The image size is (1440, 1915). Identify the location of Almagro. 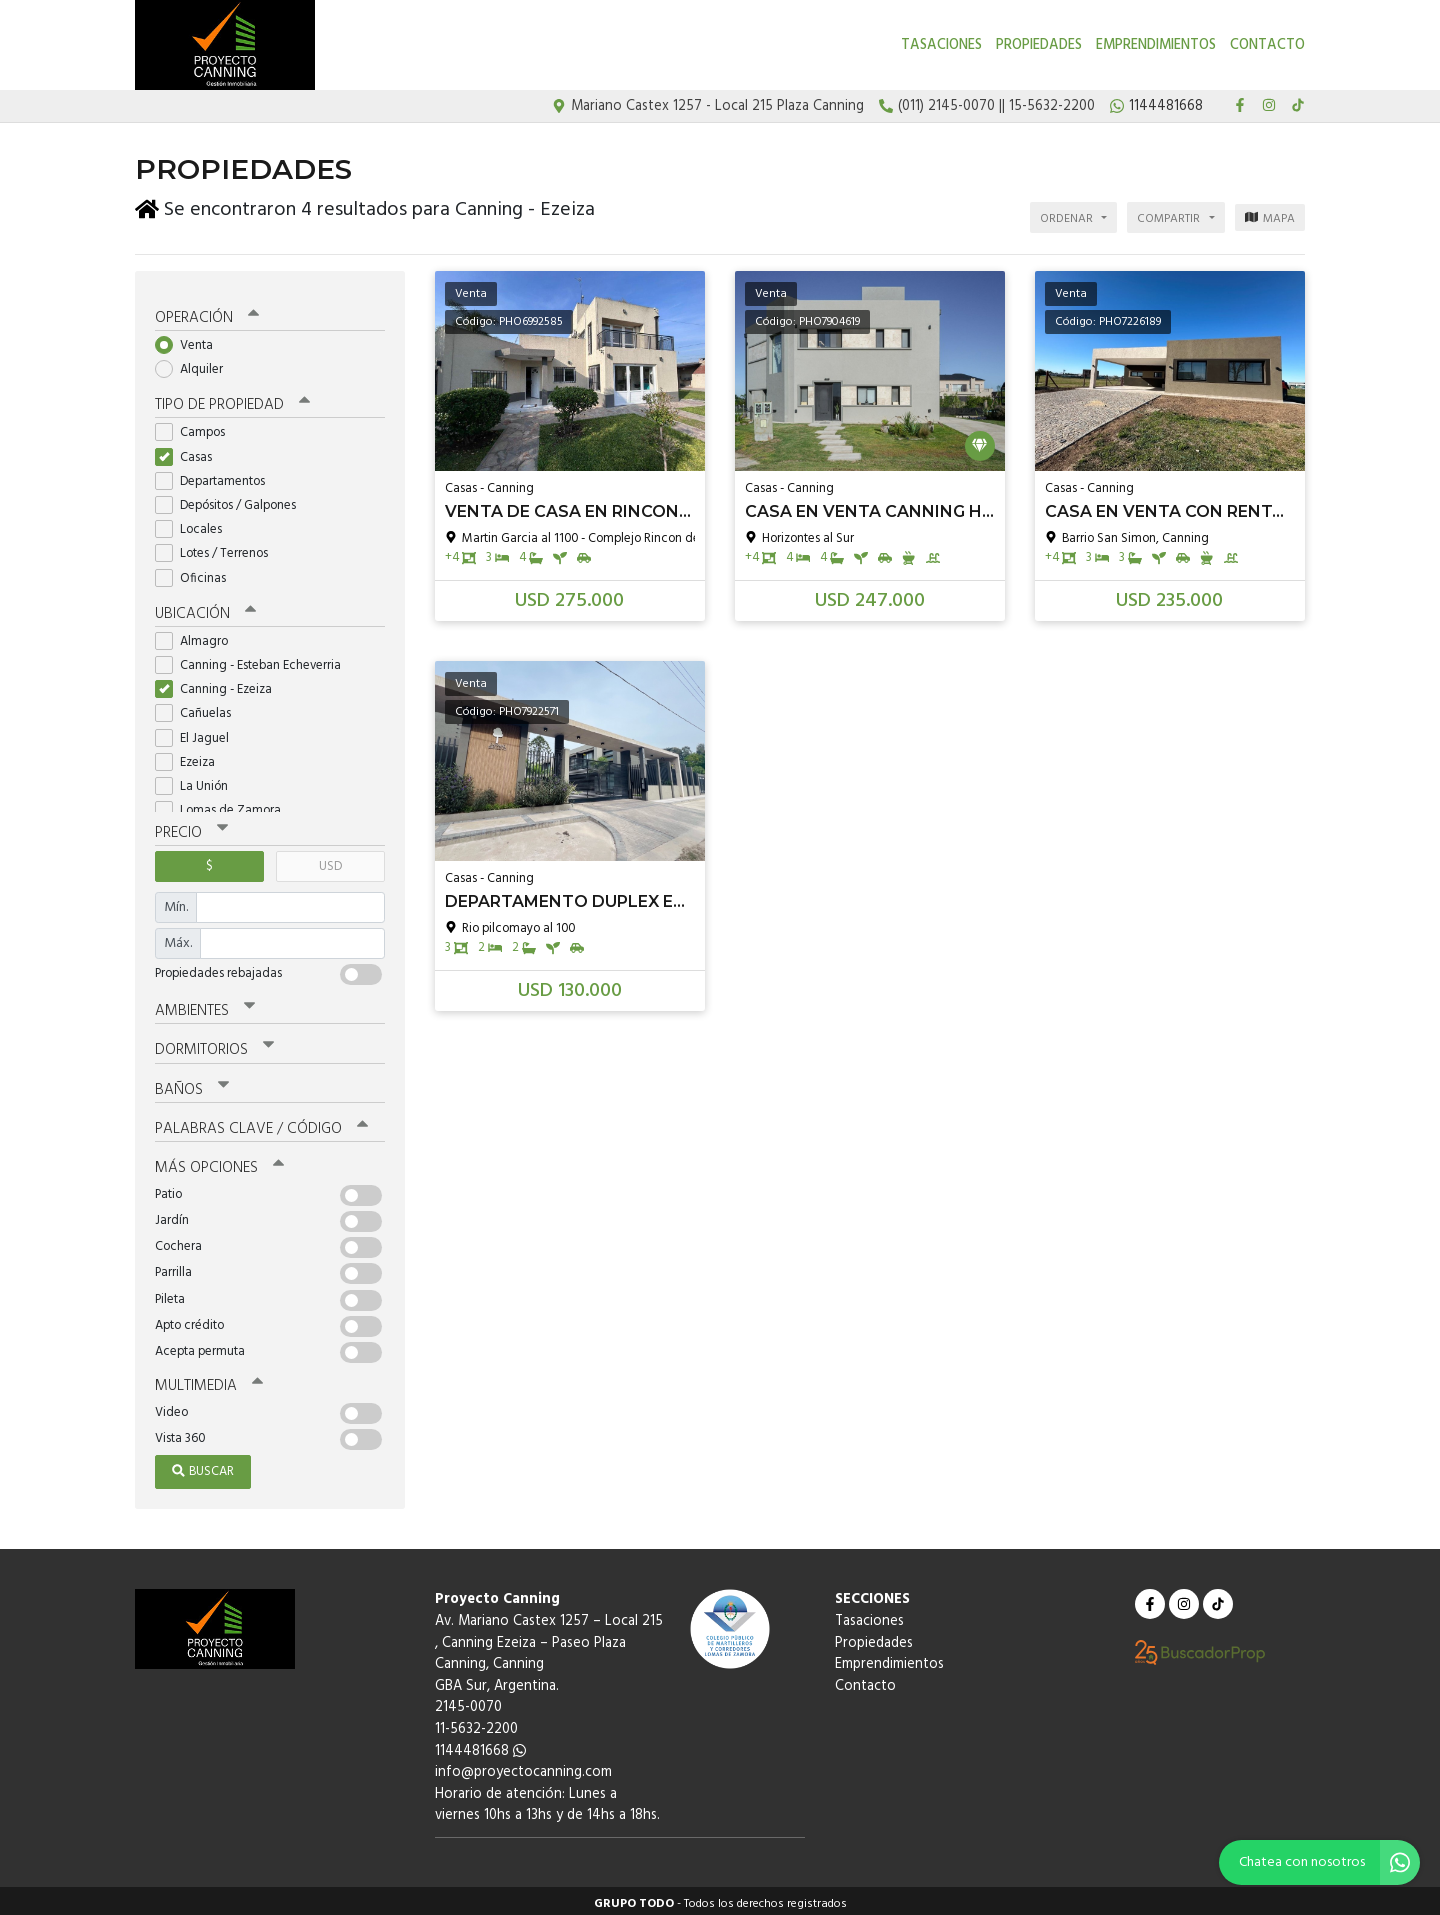
(198, 635).